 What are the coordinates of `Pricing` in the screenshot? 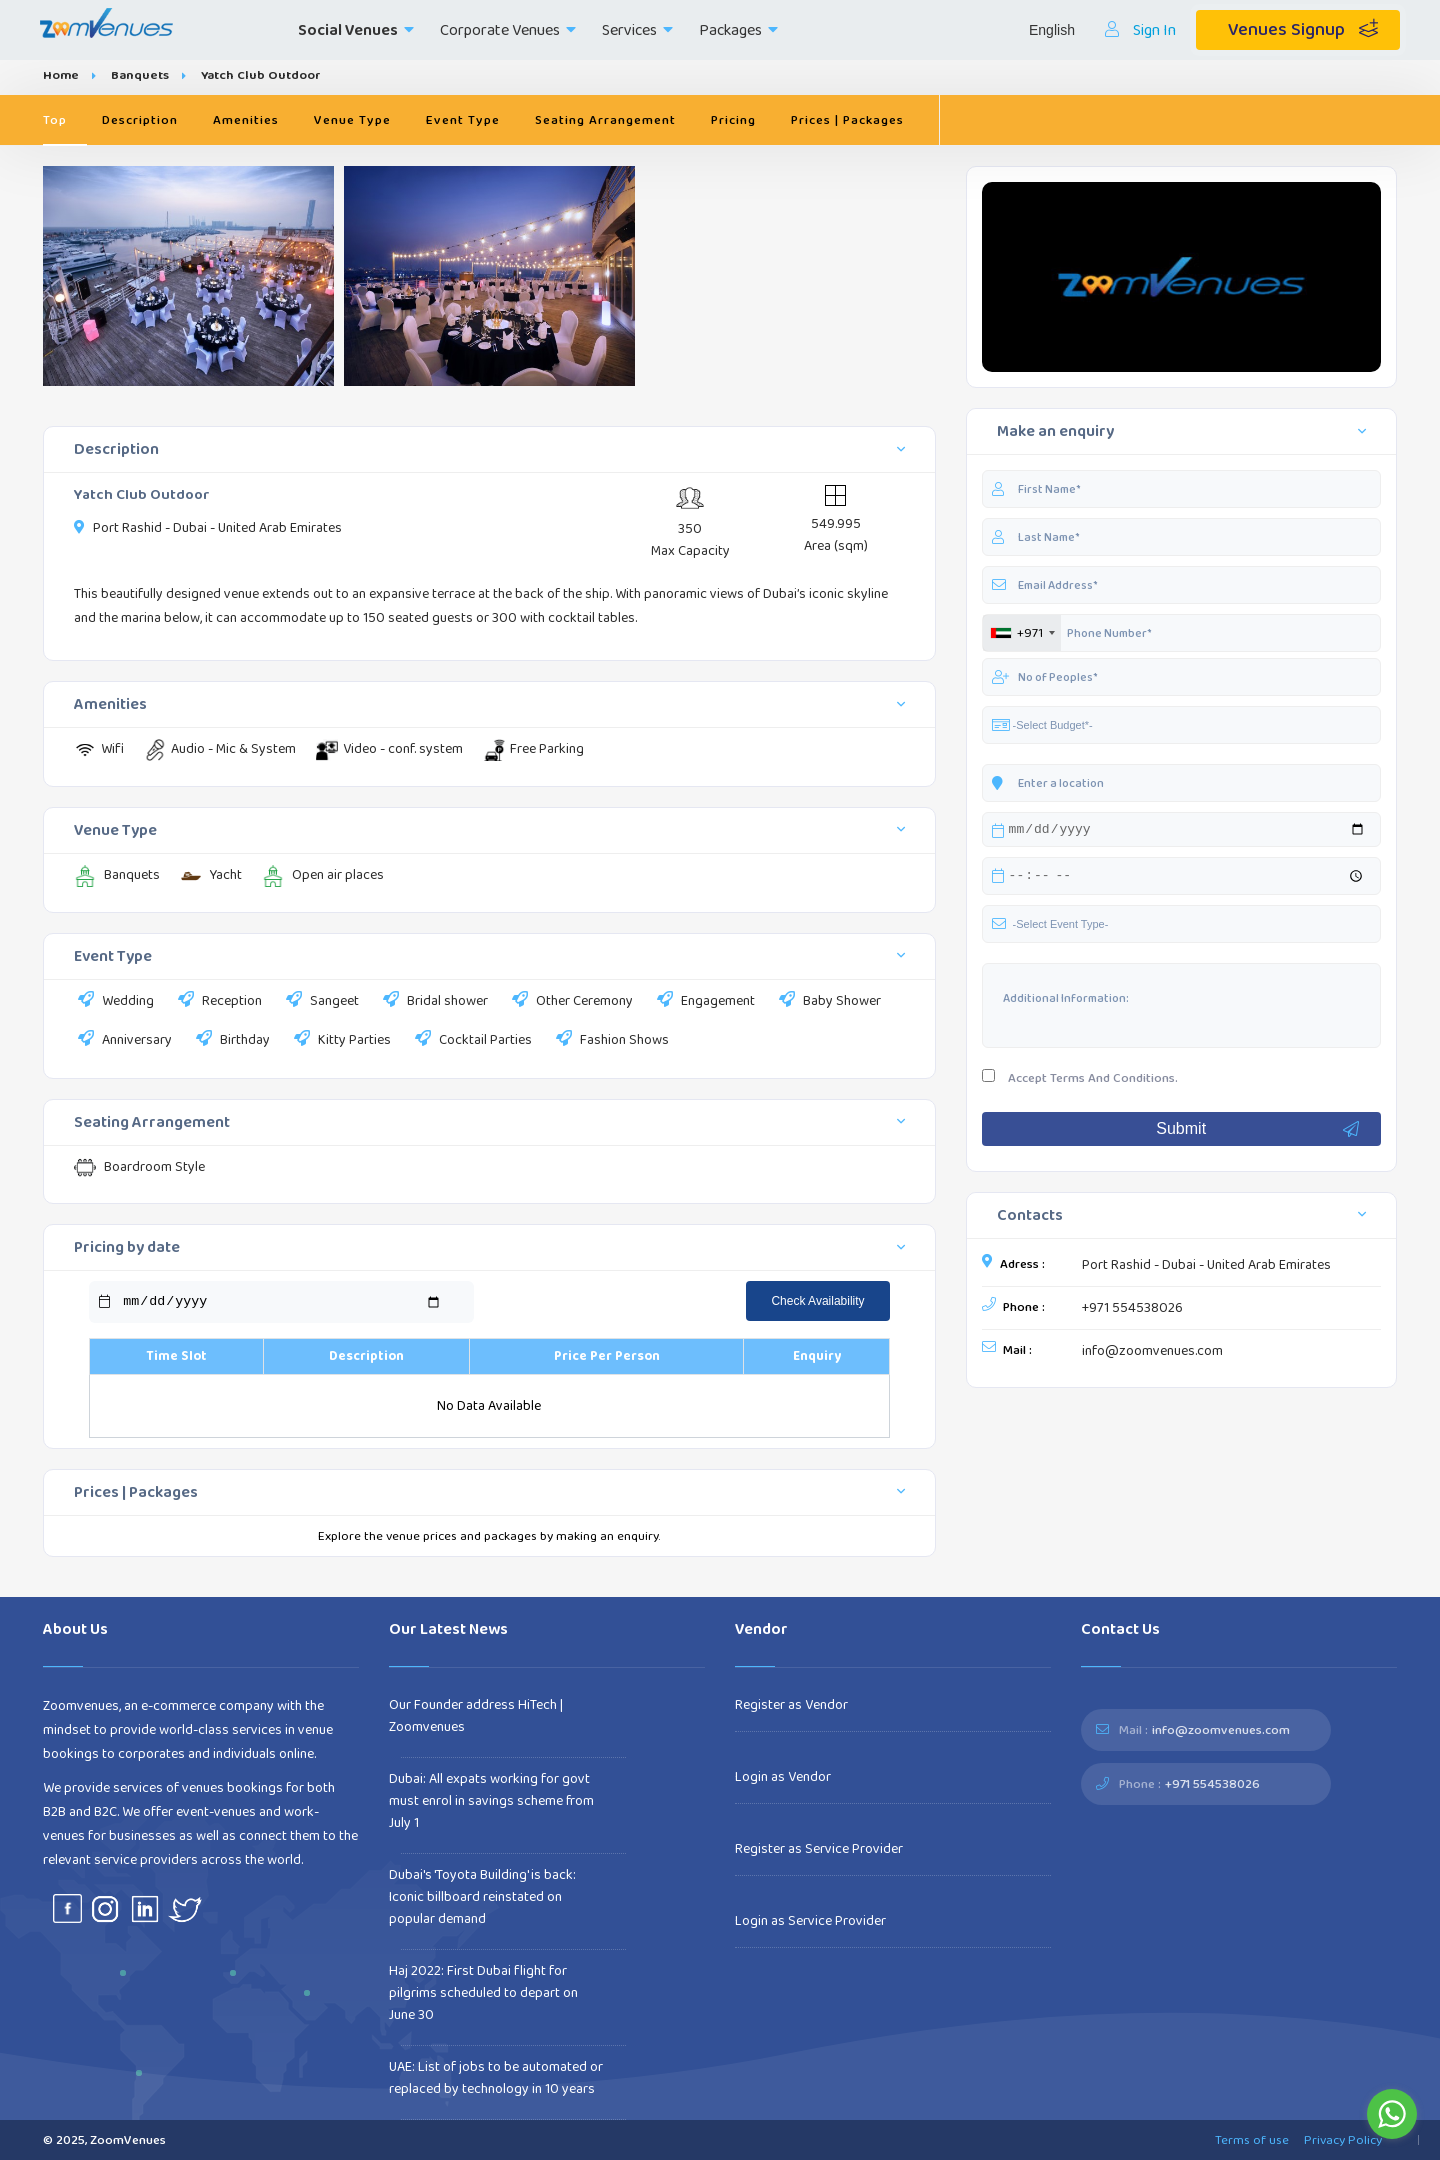 It's located at (733, 120).